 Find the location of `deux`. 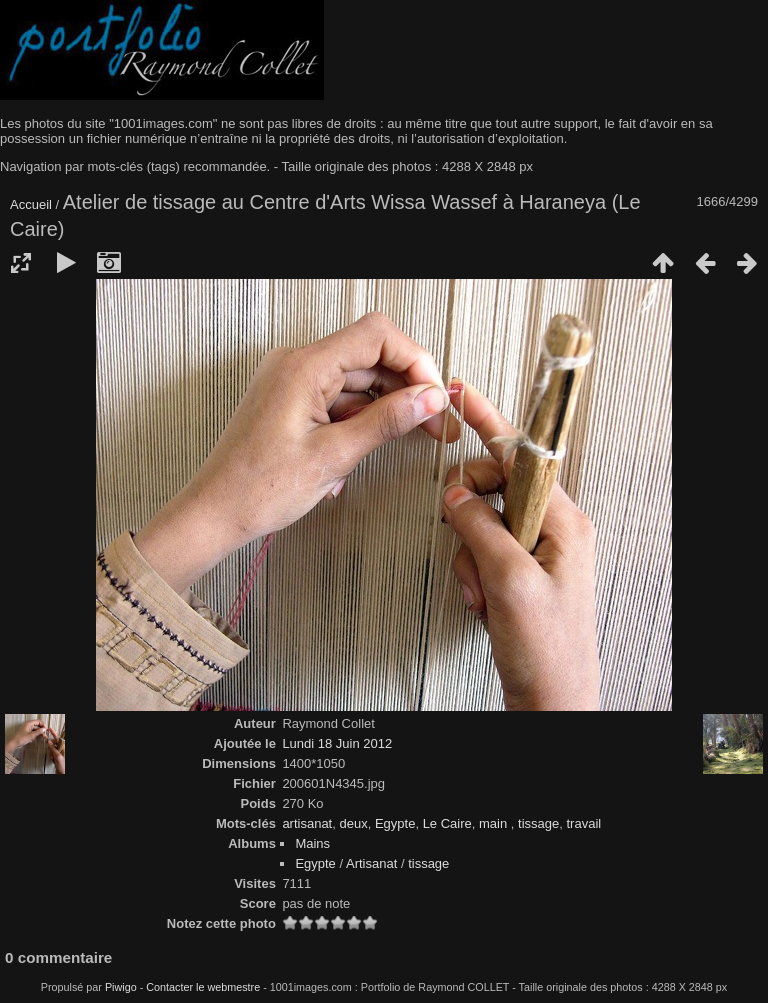

deux is located at coordinates (353, 823).